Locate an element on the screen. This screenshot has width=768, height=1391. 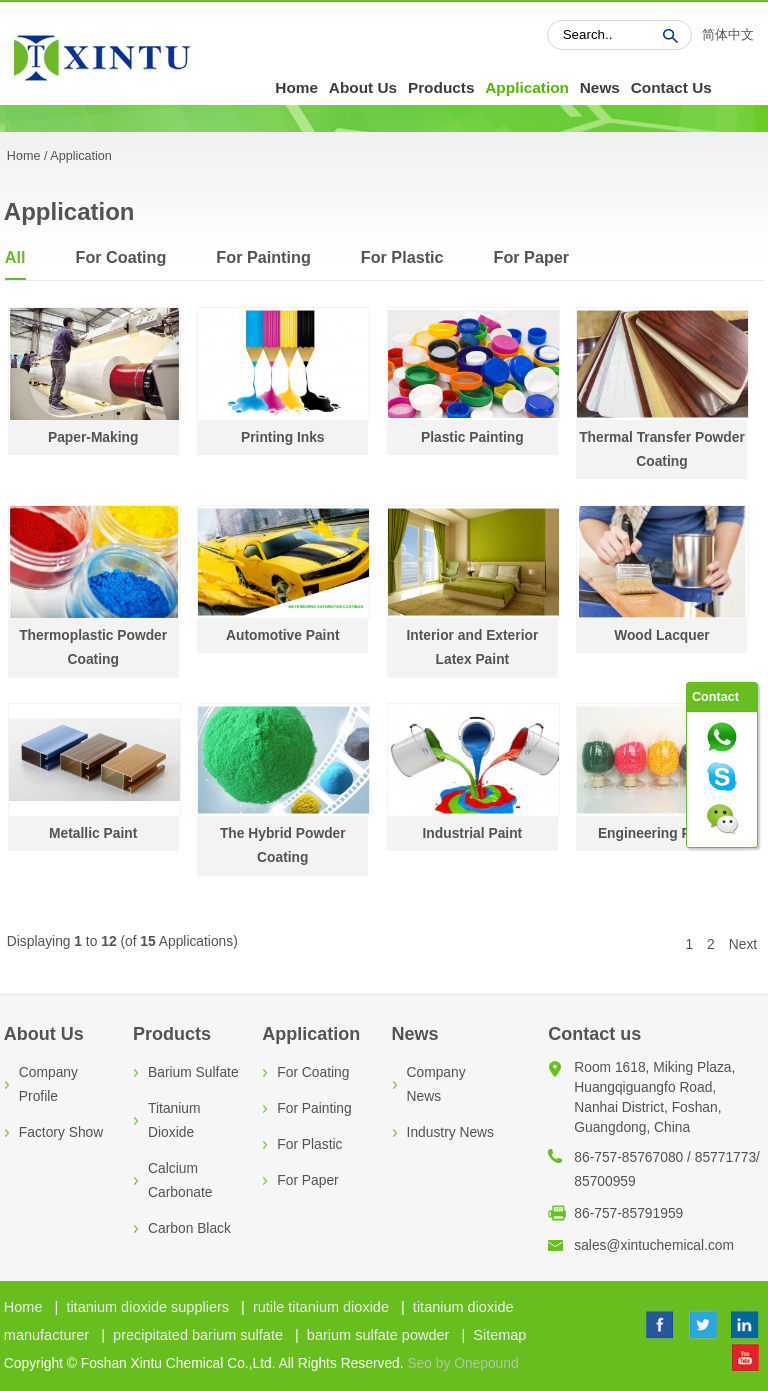
Industrial Paint is located at coordinates (473, 833).